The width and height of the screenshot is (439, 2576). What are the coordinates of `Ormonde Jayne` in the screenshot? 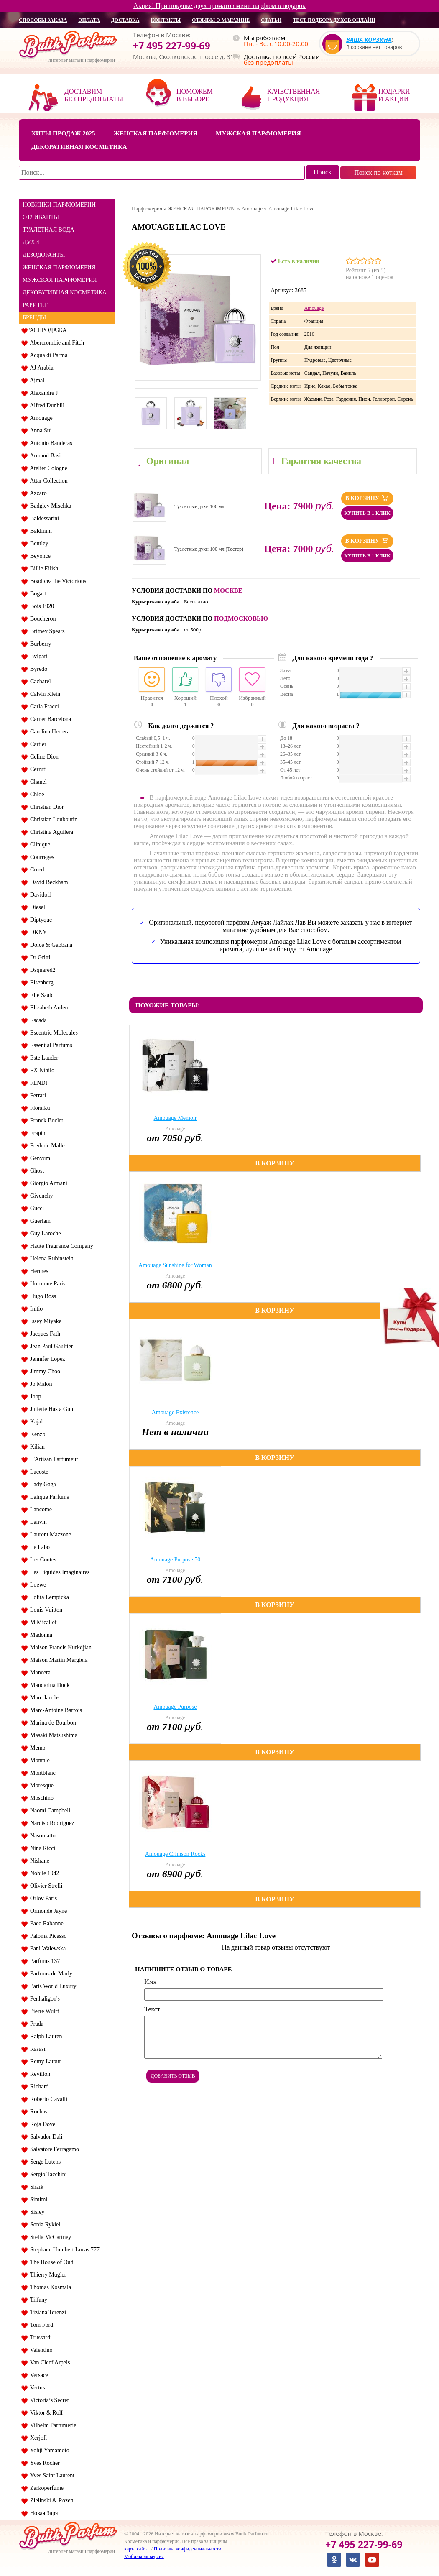 It's located at (47, 1911).